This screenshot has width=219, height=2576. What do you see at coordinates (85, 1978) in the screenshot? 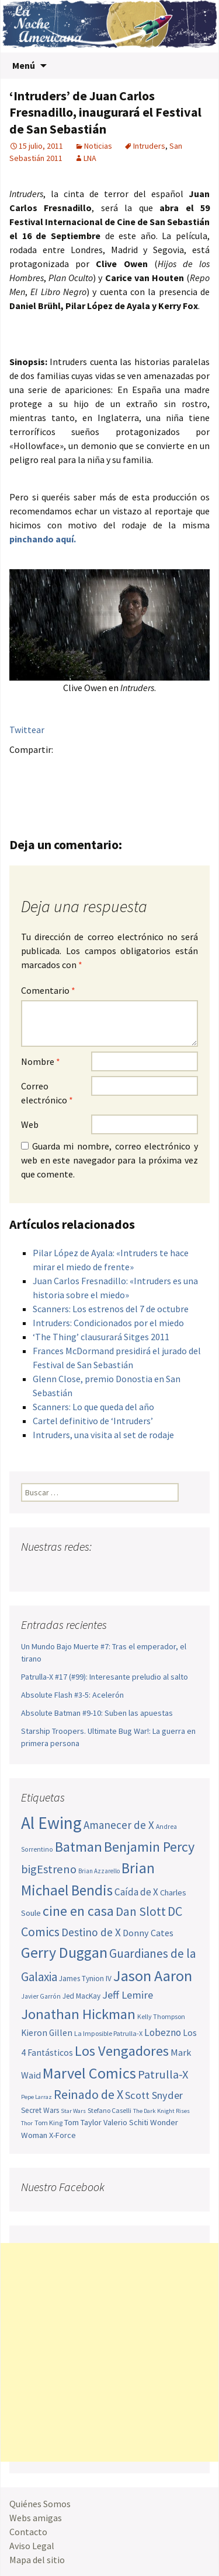
I see `James Tynion IV [James Tynion IV (52 elementos)]` at bounding box center [85, 1978].